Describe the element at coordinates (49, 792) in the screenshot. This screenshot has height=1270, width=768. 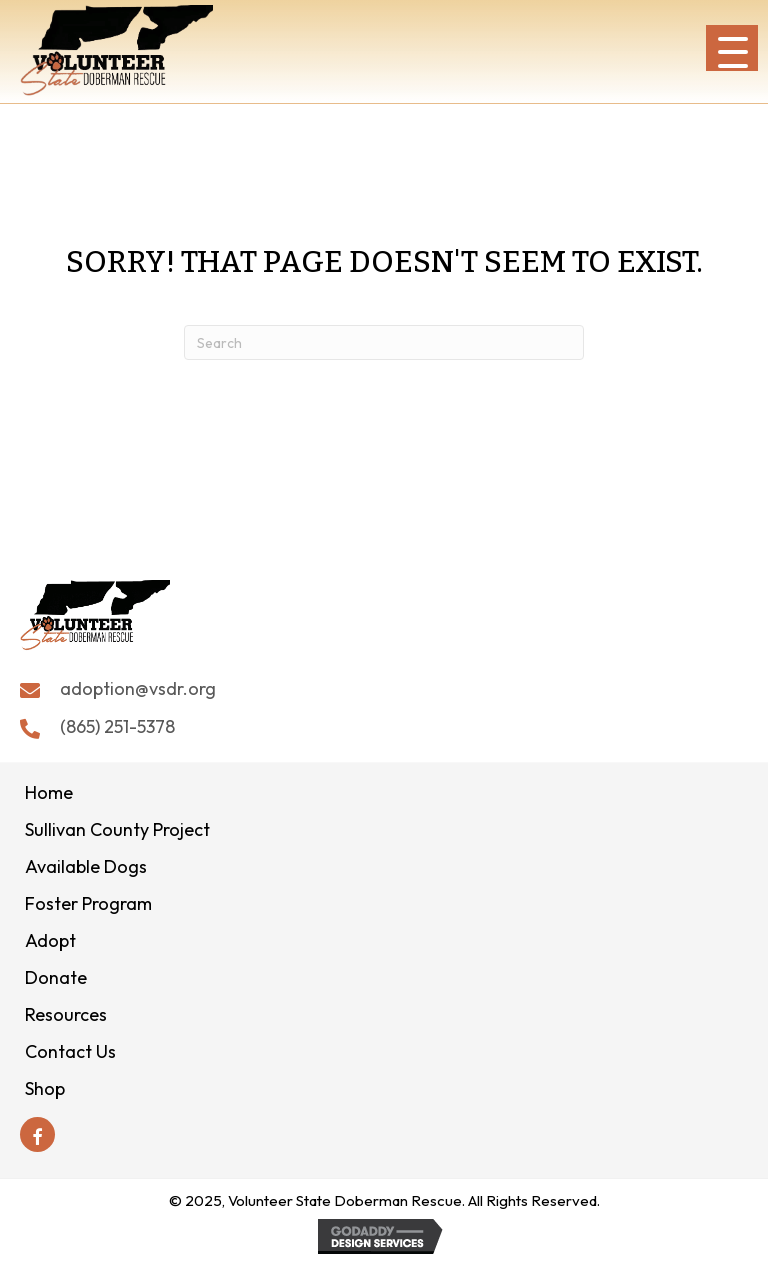
I see `Home` at that location.